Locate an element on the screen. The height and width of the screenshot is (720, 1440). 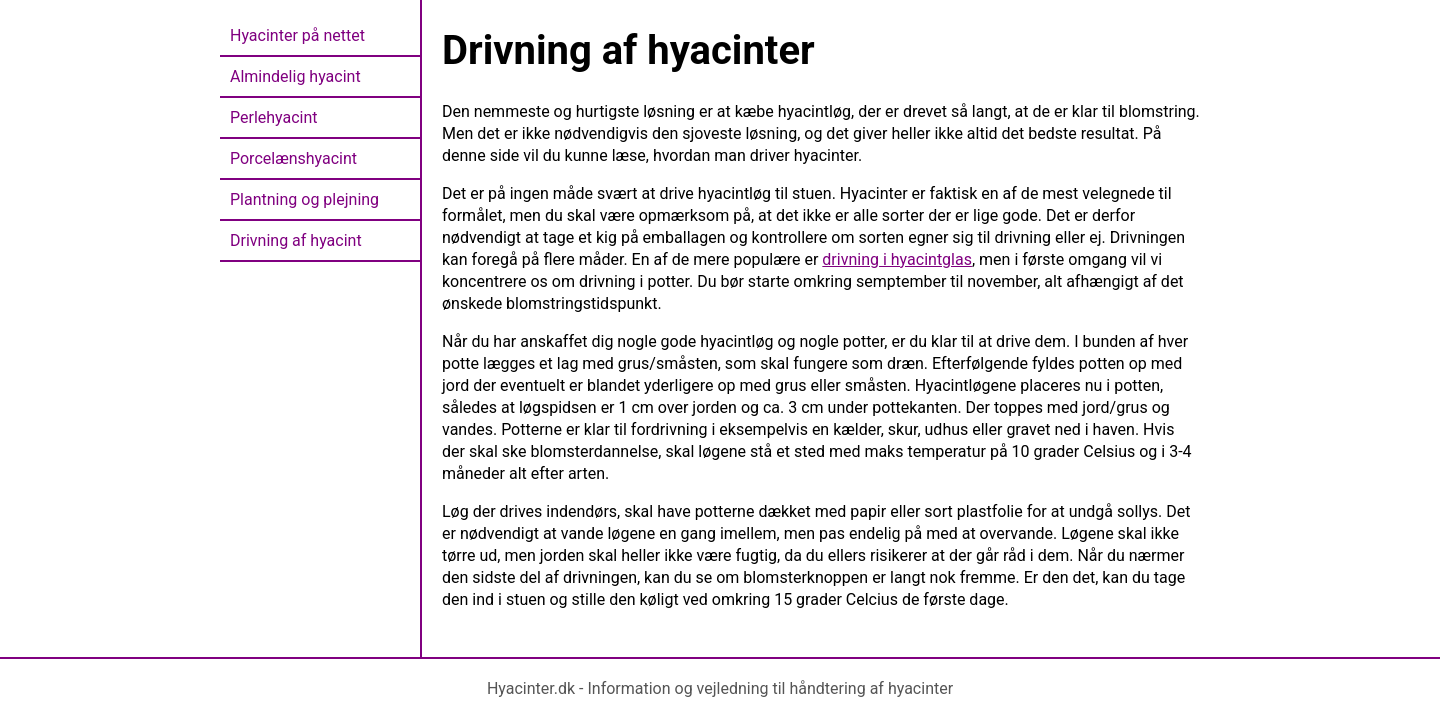
Drivning af hyacint is located at coordinates (296, 240).